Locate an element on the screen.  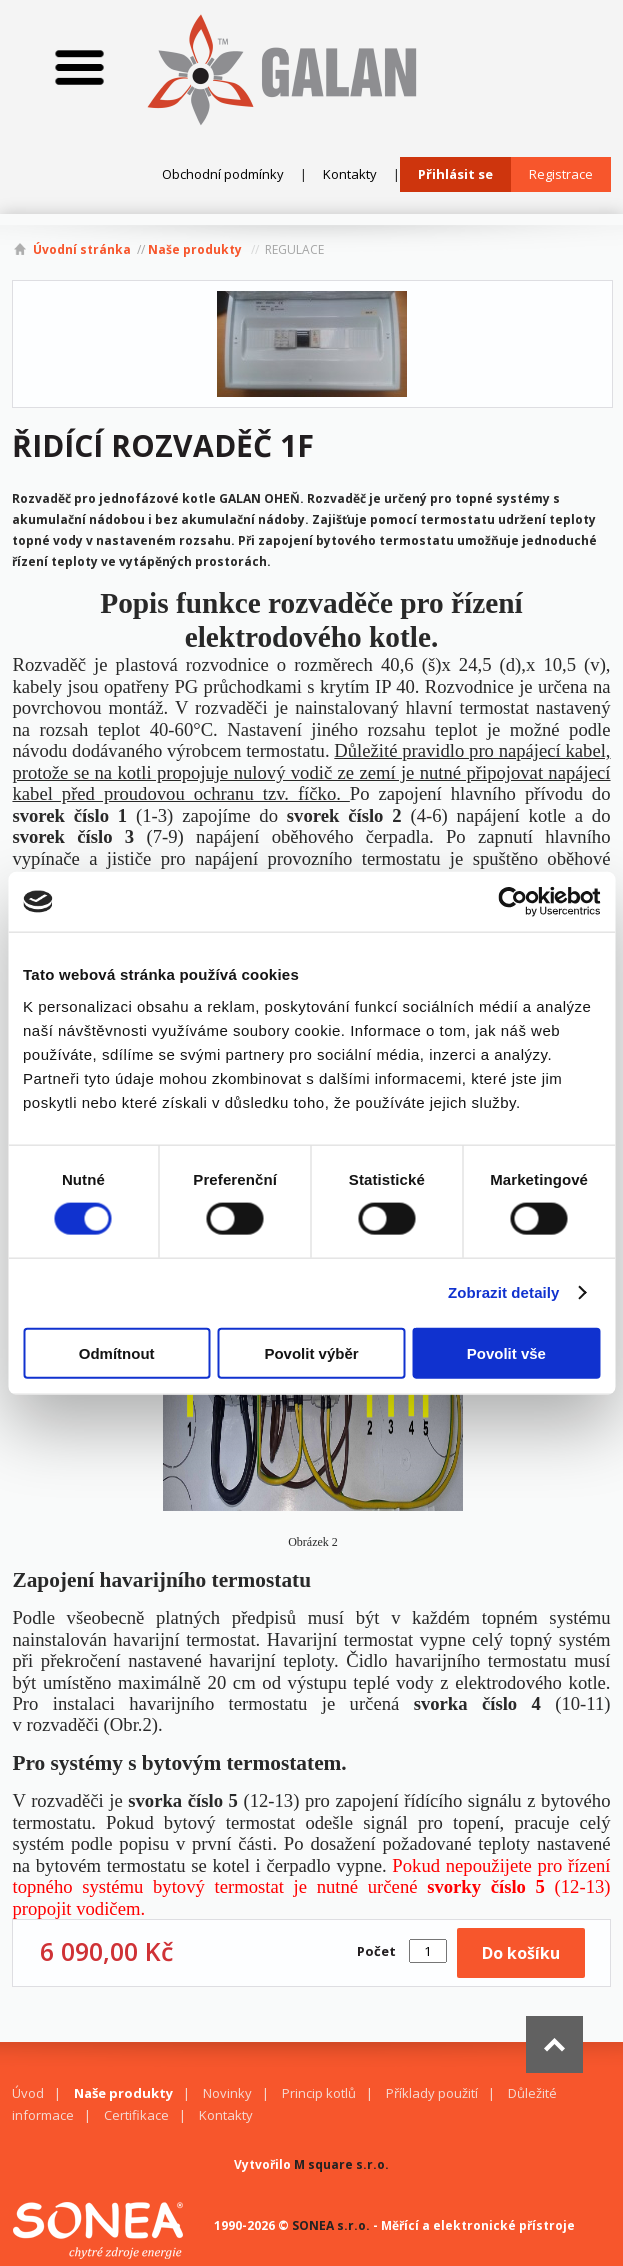
Princip kotlů is located at coordinates (319, 2093).